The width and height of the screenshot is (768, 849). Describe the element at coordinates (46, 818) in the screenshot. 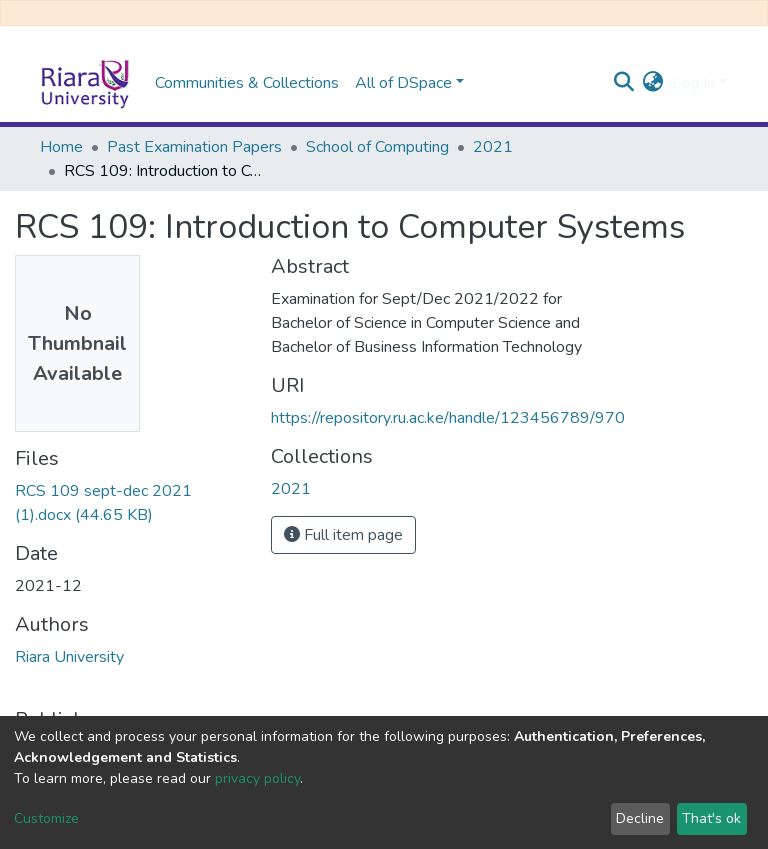

I see `Customize` at that location.